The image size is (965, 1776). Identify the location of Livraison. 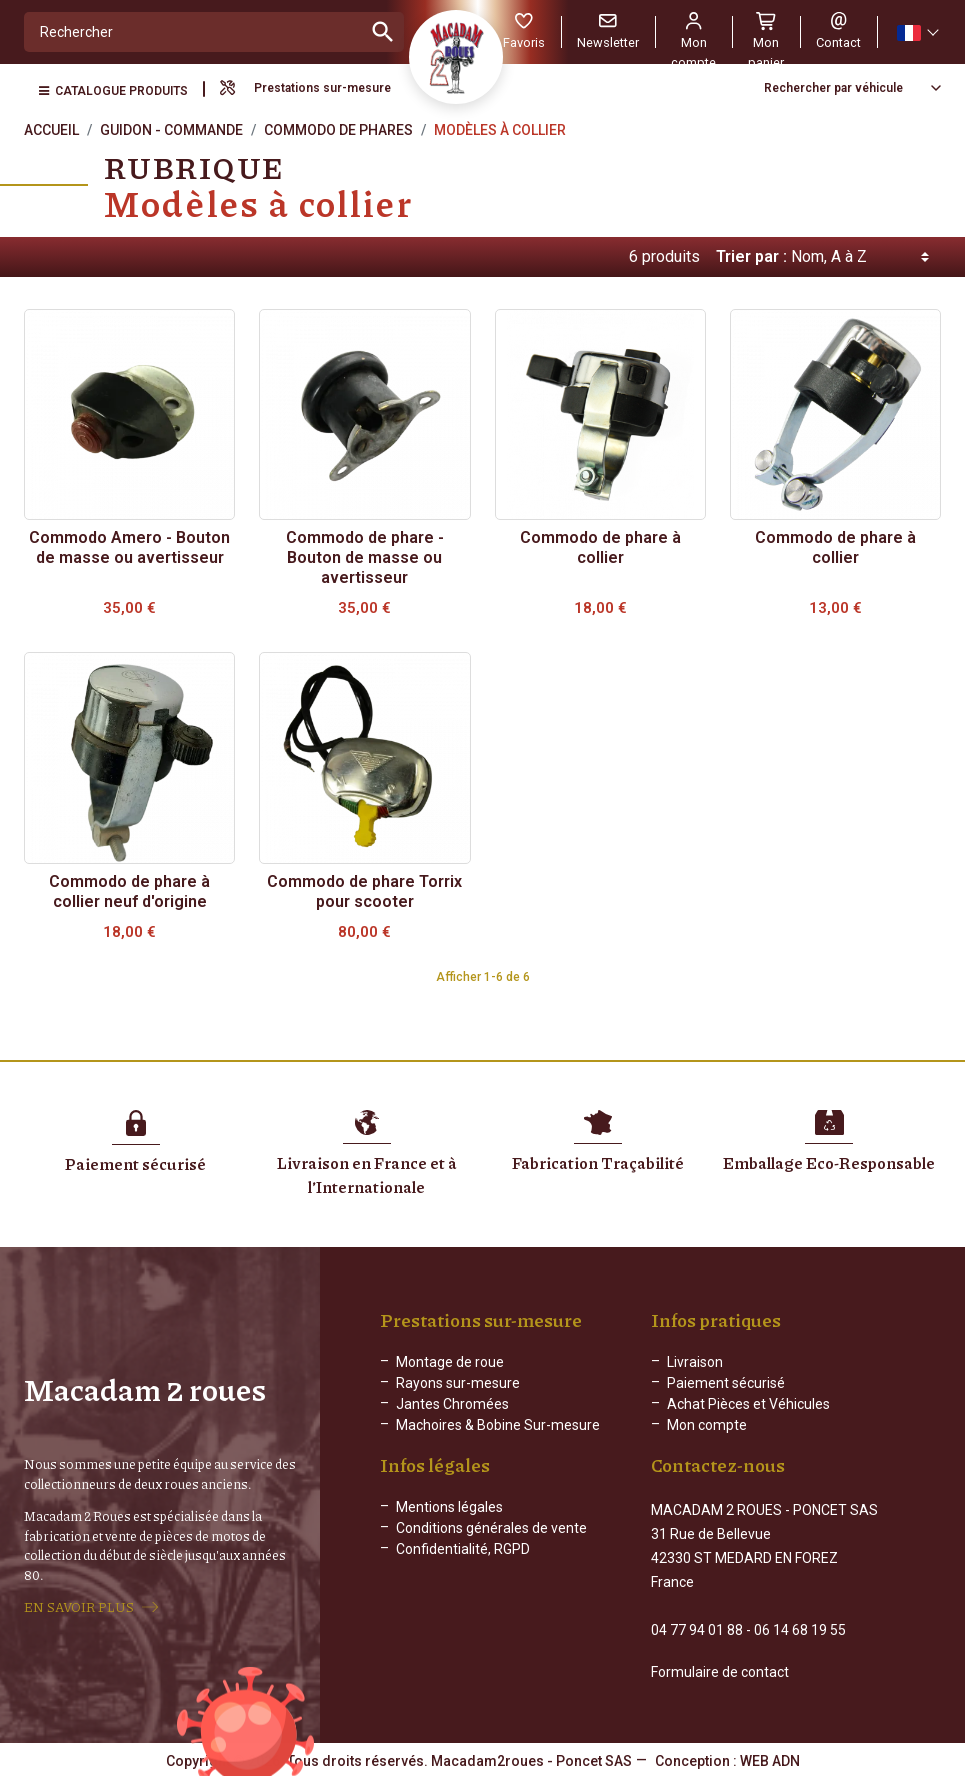
(695, 1362).